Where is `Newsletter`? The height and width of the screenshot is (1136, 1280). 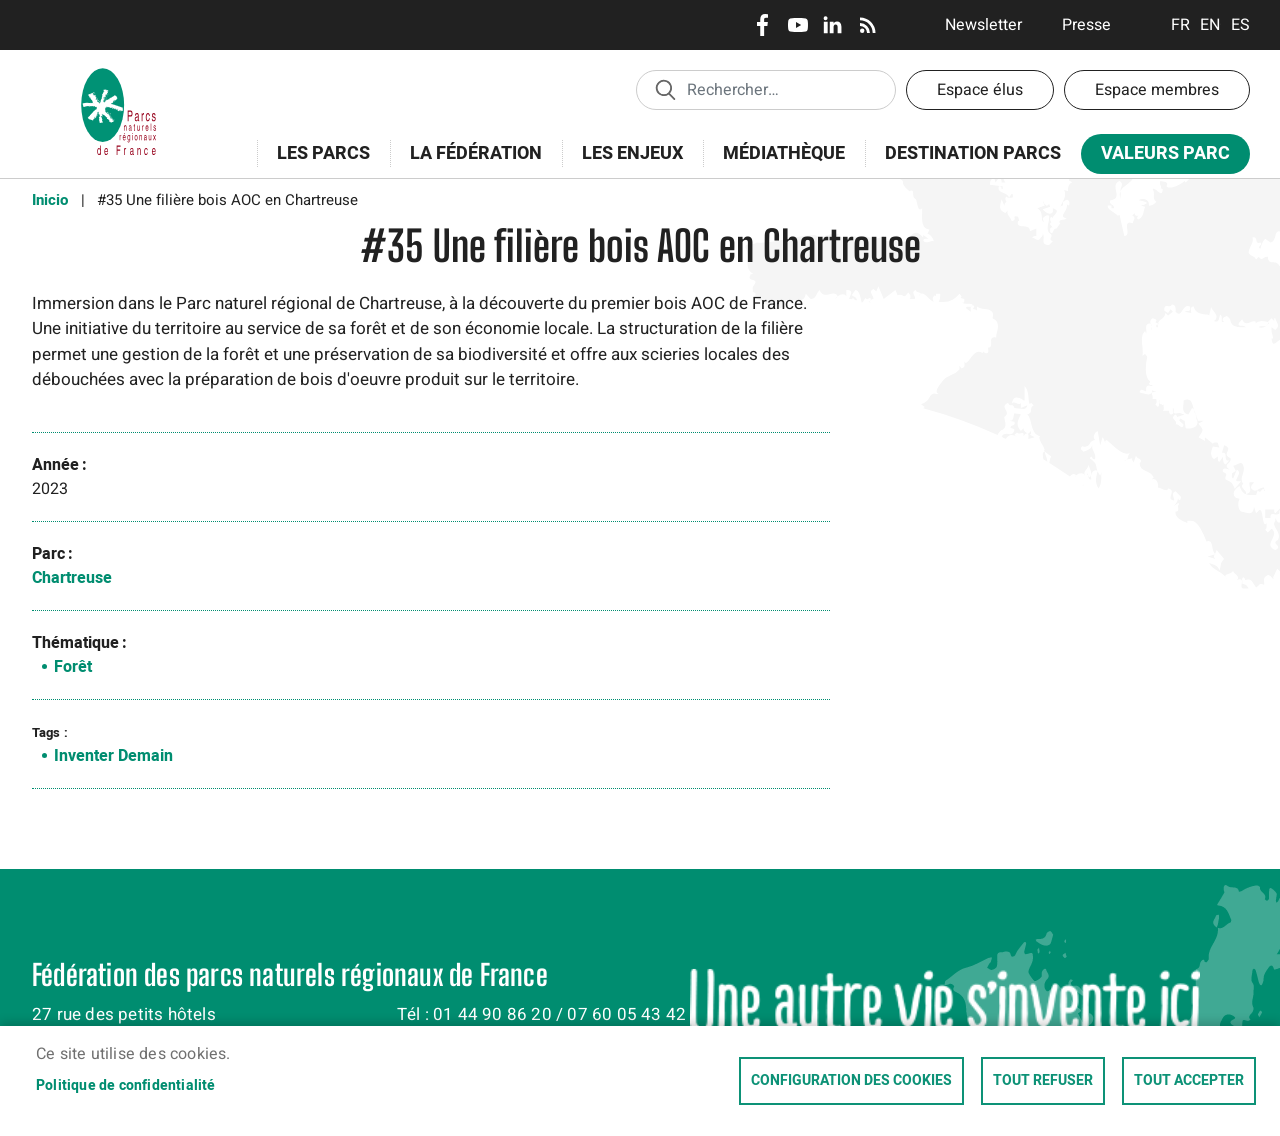 Newsletter is located at coordinates (983, 25).